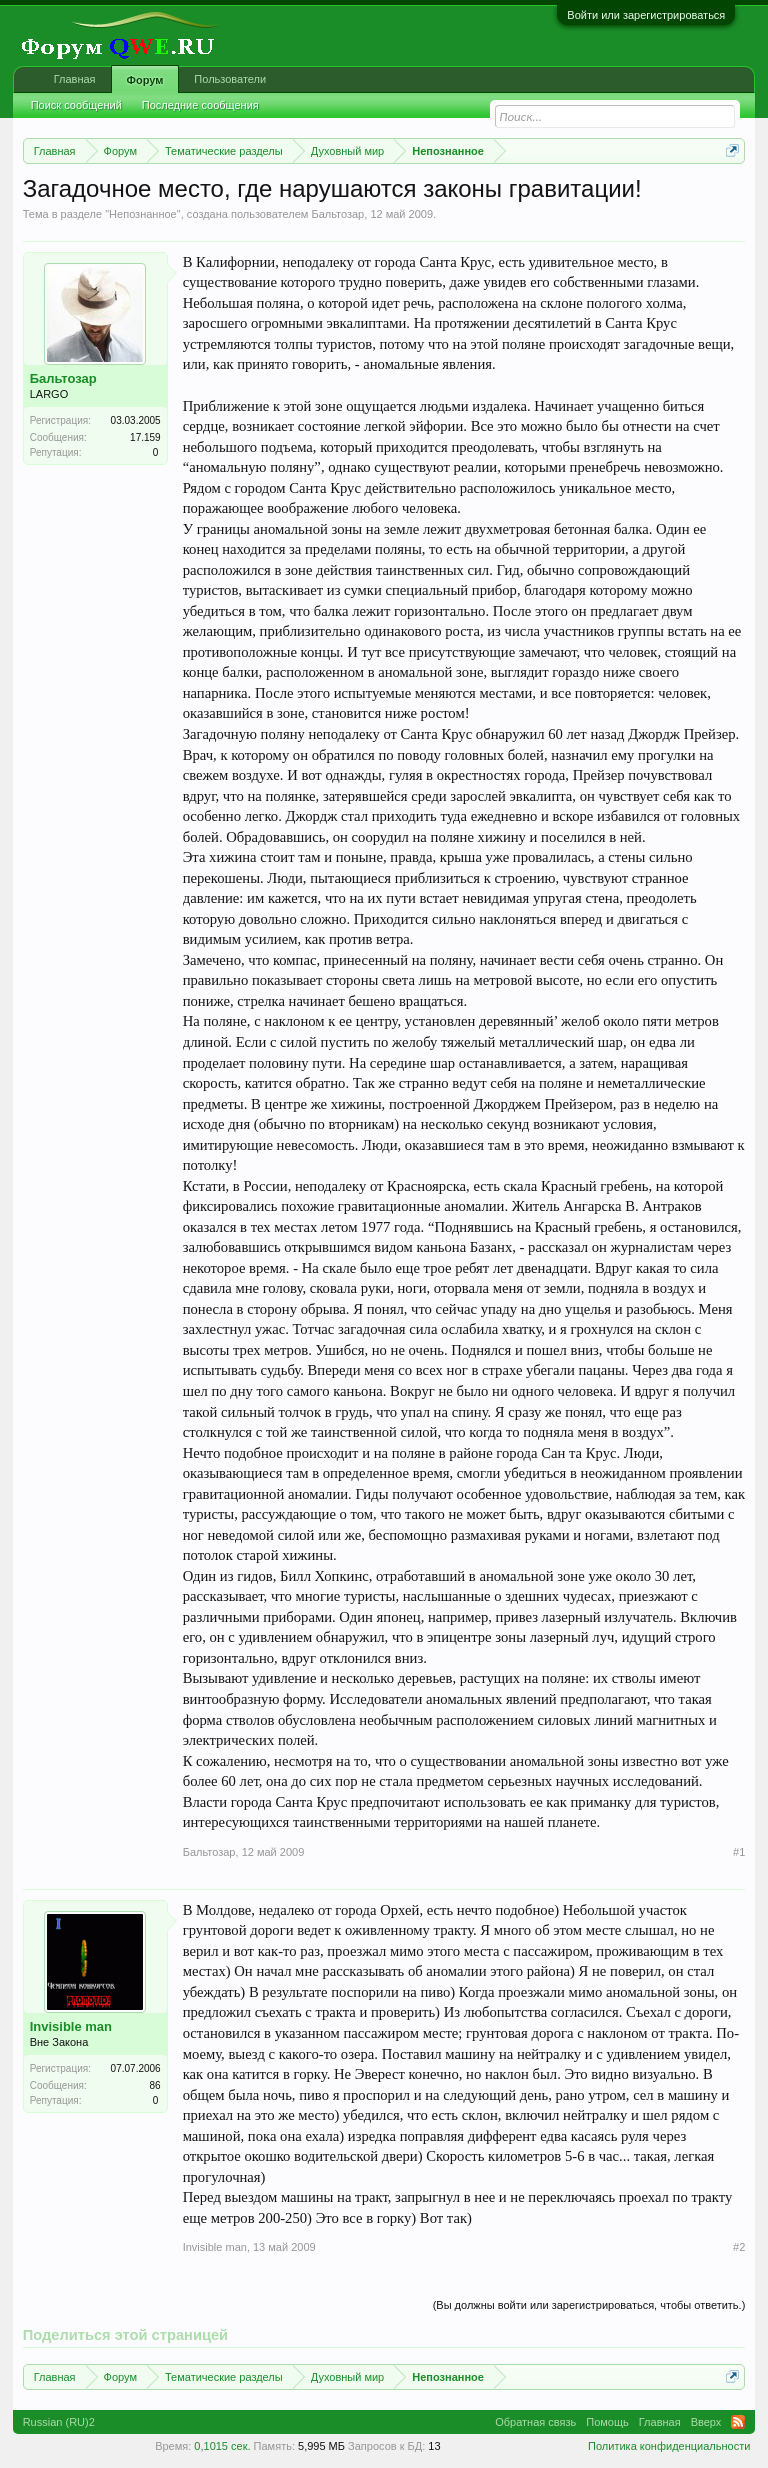  What do you see at coordinates (200, 105) in the screenshot?
I see `Последние сообщения` at bounding box center [200, 105].